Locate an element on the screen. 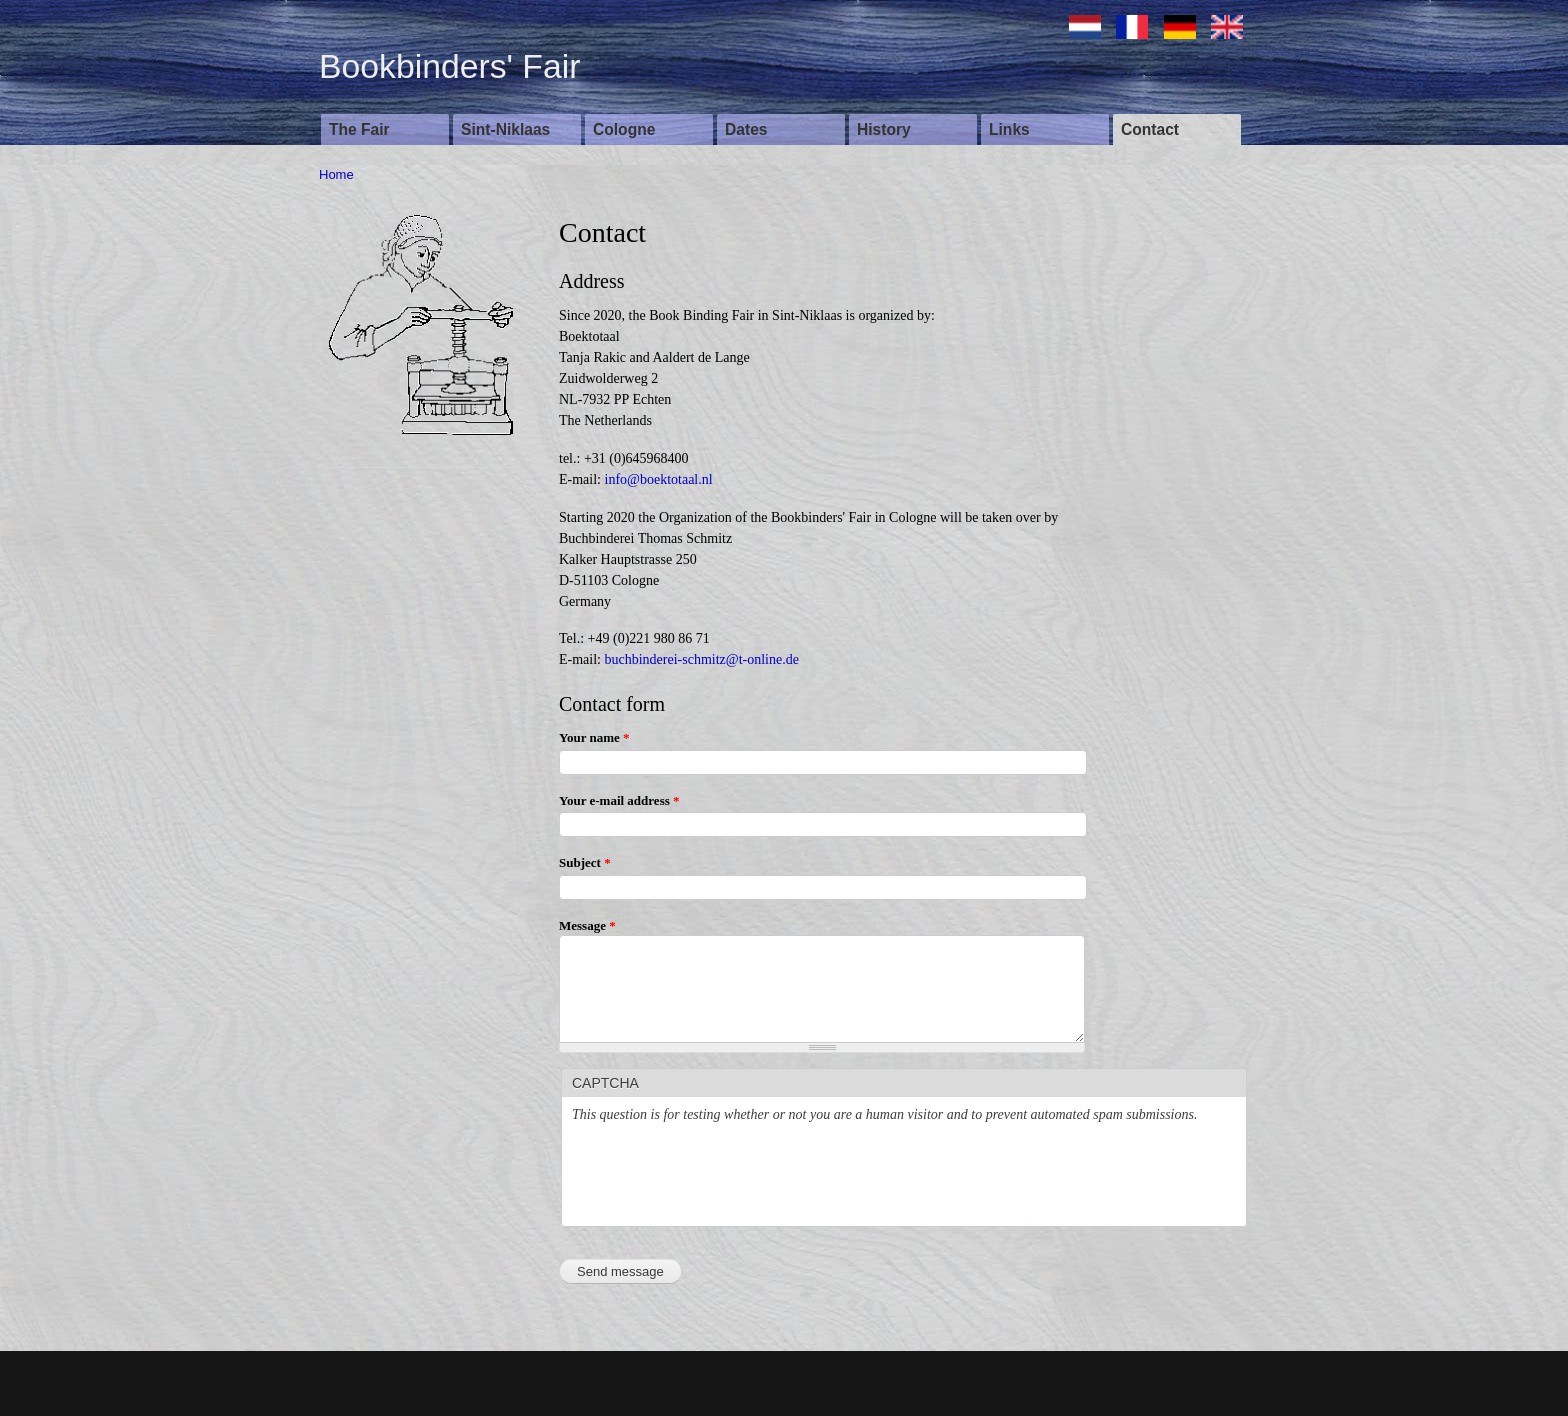 This screenshot has height=1416, width=1568. buchbinderei-schmitz@t-online.de is located at coordinates (702, 659).